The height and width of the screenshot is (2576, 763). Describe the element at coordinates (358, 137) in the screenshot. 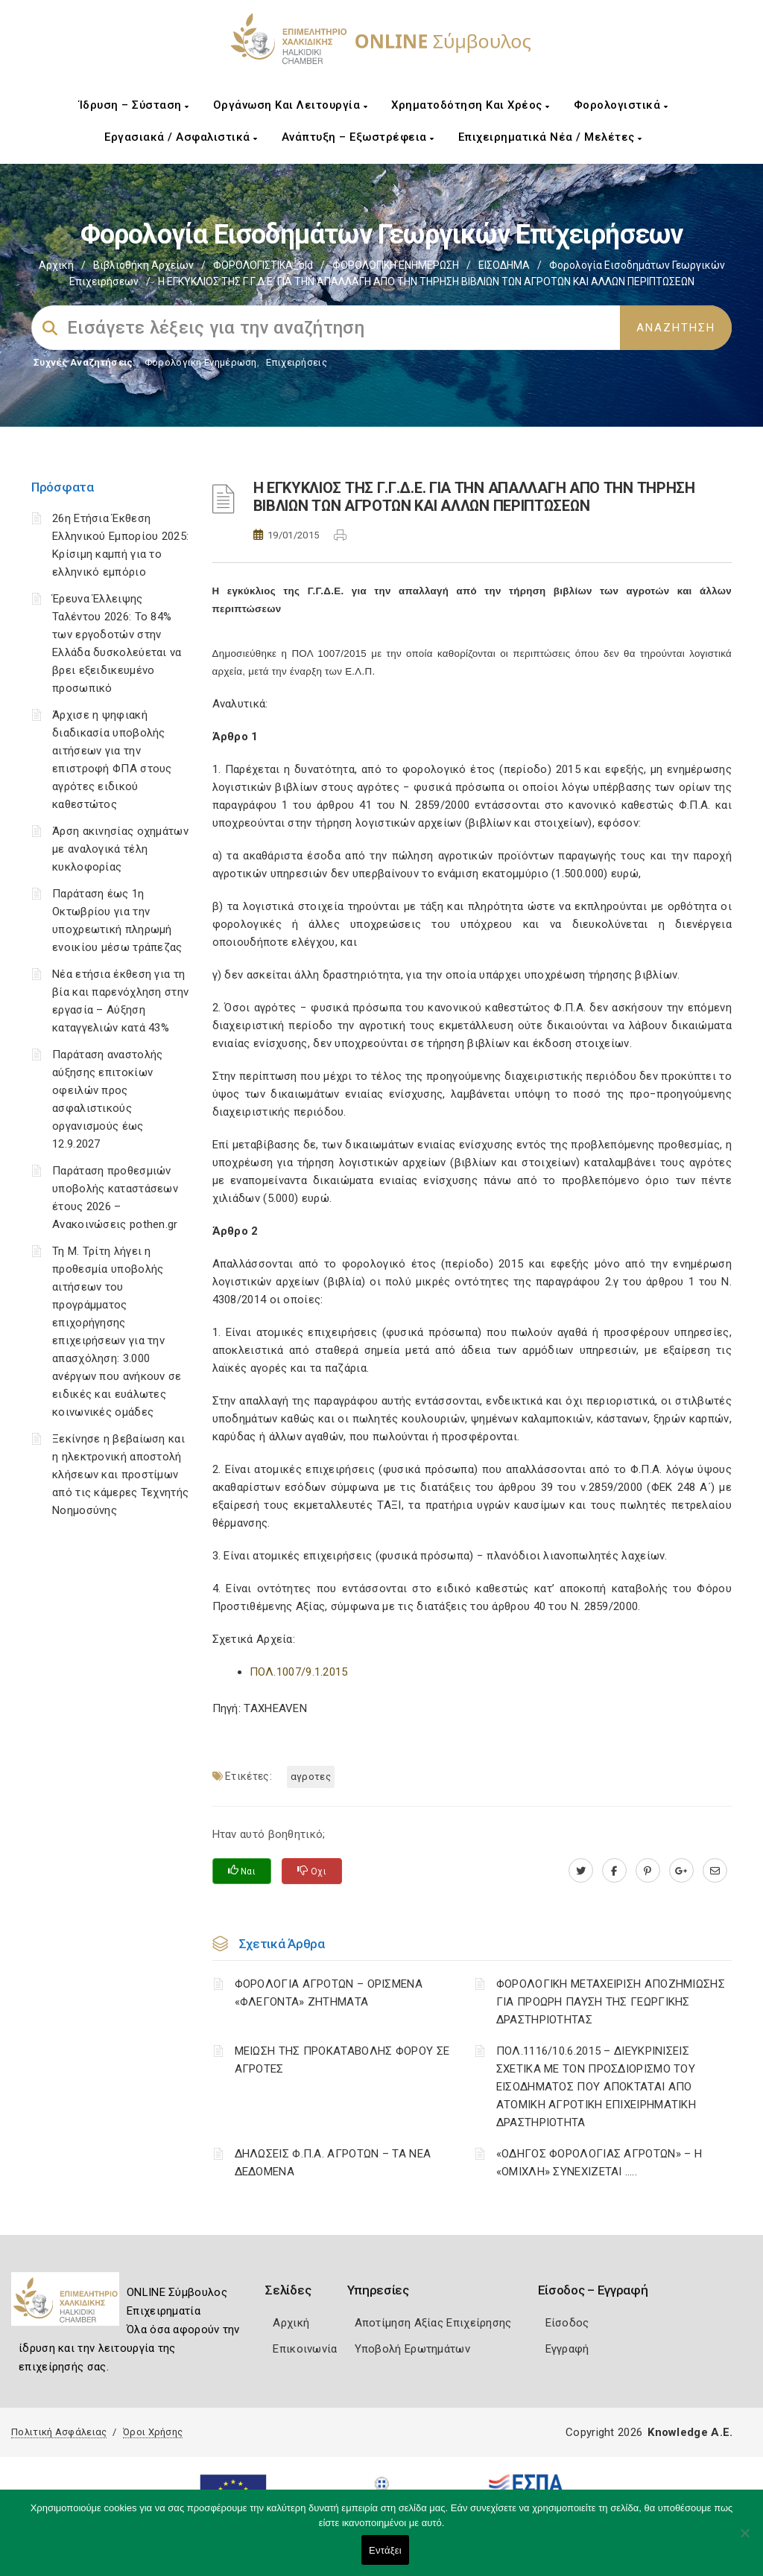

I see `Ανάπτυξη – Εξωστρέφεια` at that location.